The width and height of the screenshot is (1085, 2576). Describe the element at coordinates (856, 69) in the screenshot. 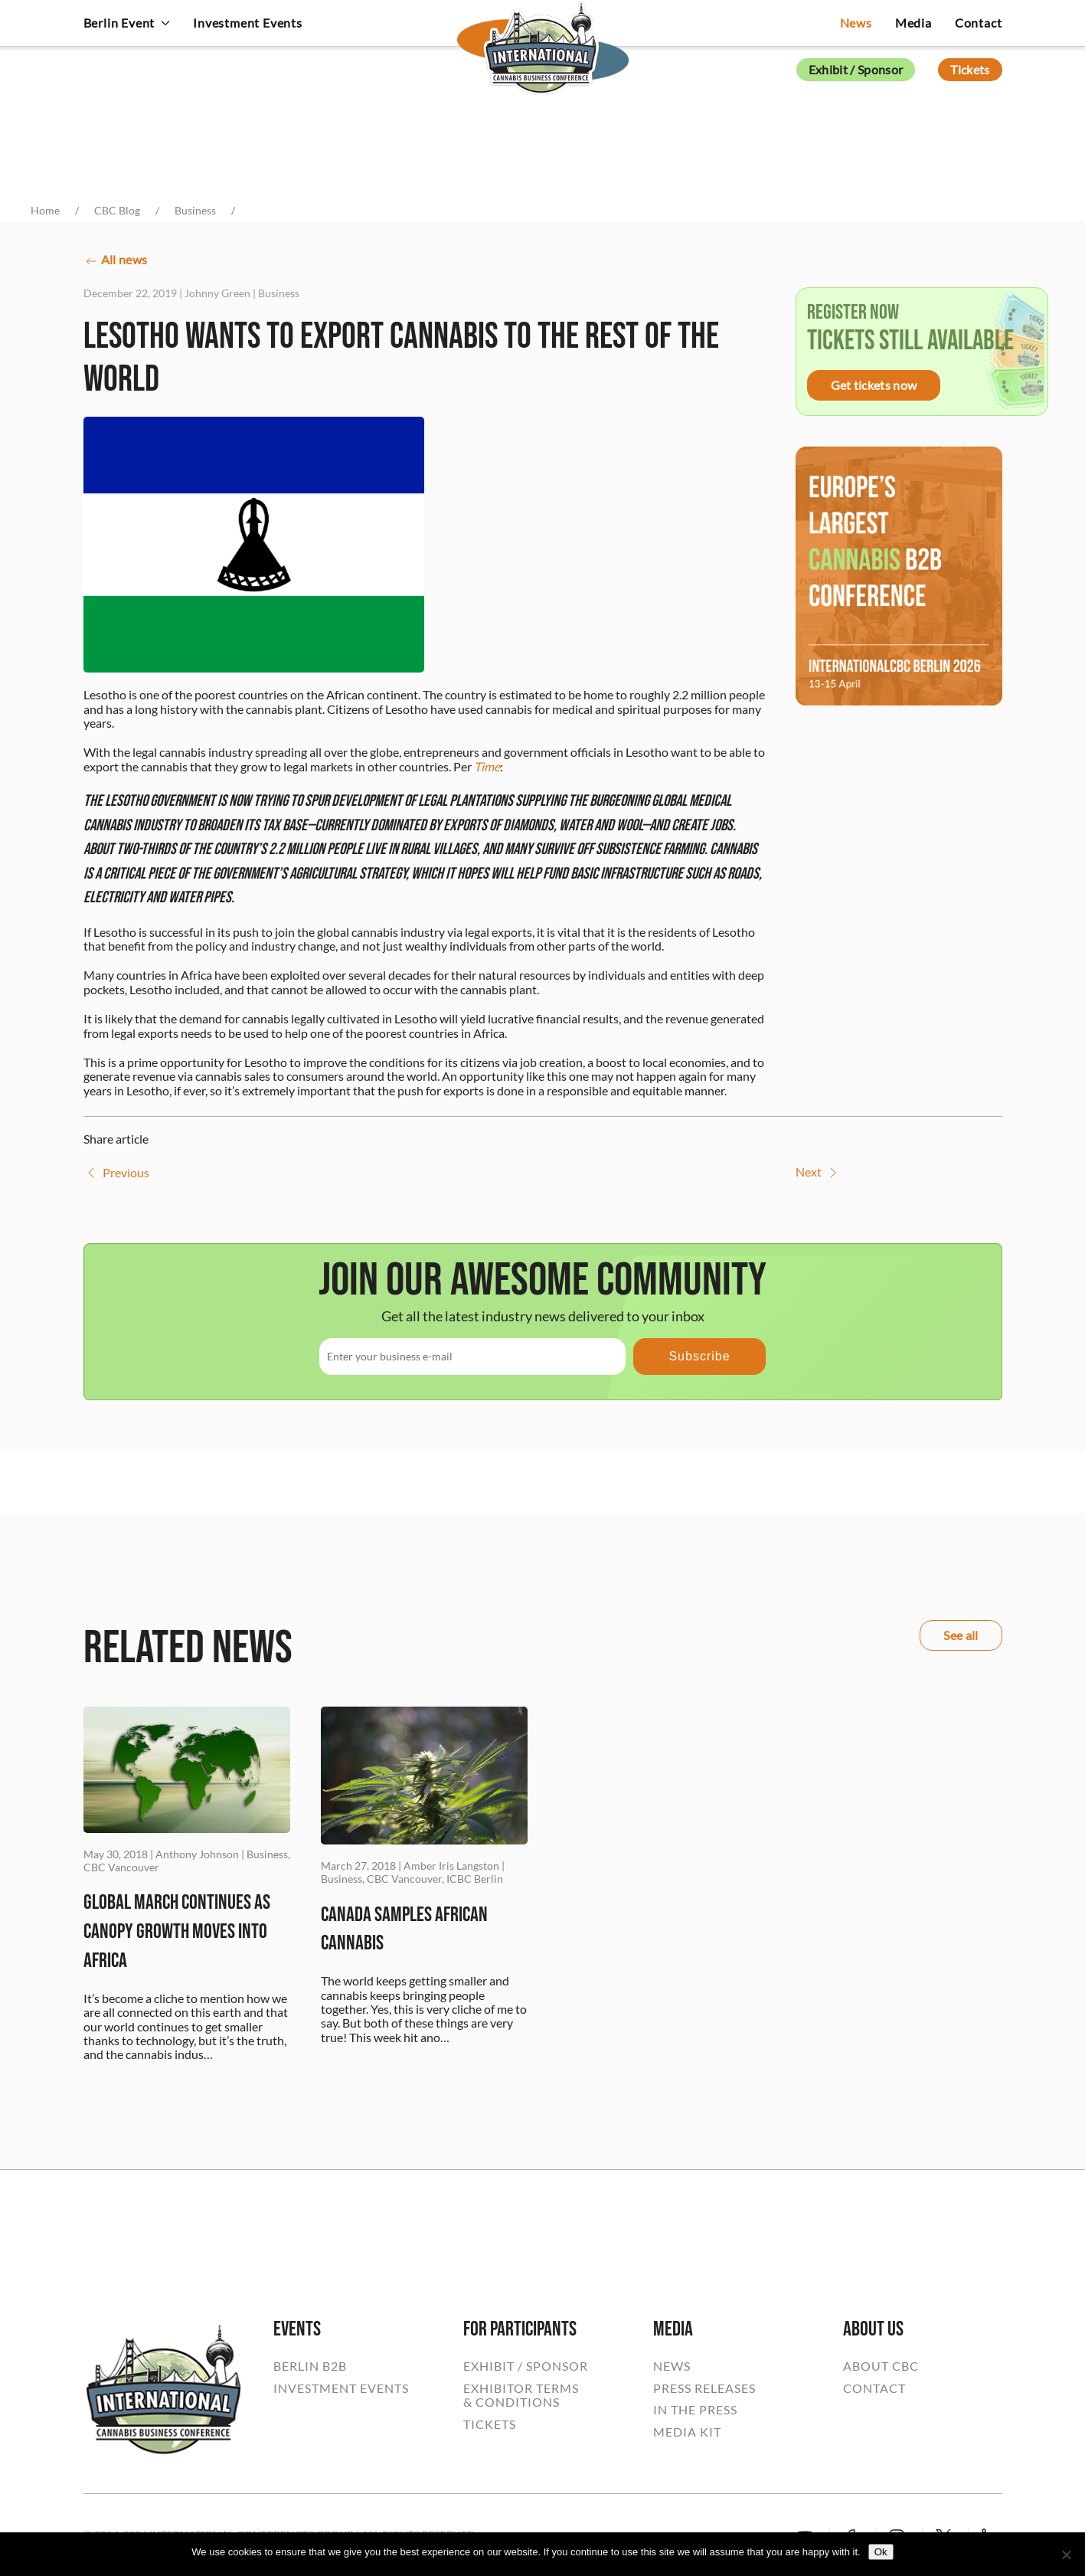

I see `Exhibit / Sponsor` at that location.